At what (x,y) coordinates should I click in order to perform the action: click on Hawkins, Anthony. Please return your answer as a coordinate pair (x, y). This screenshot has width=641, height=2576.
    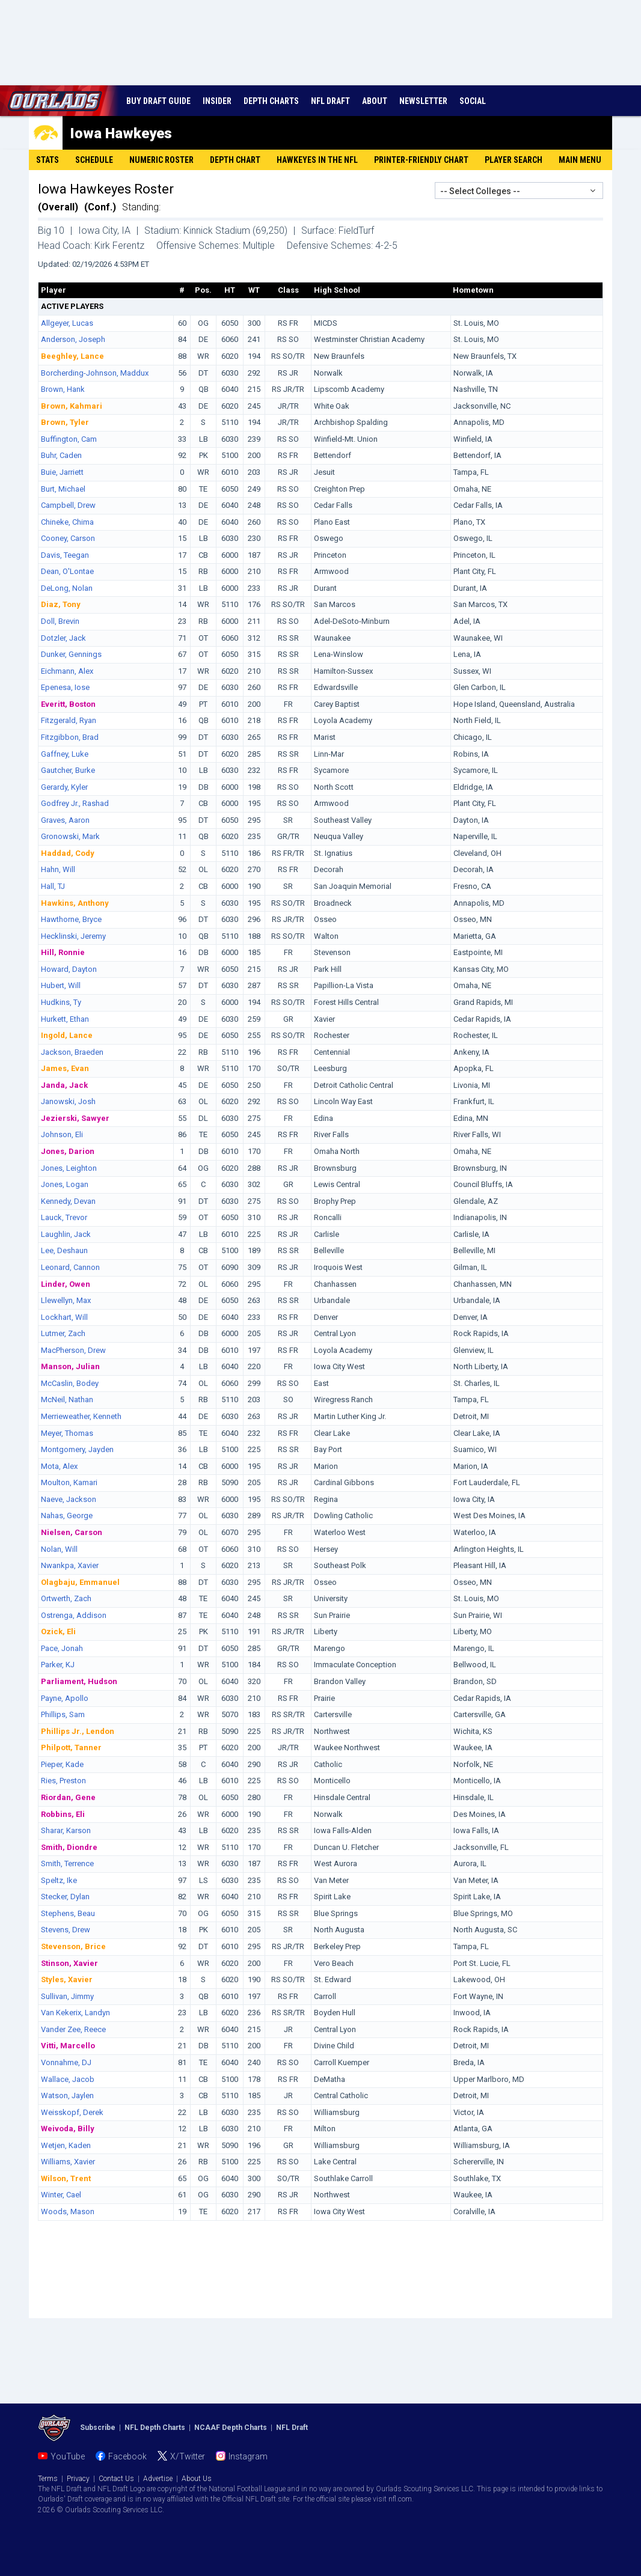
    Looking at the image, I should click on (75, 903).